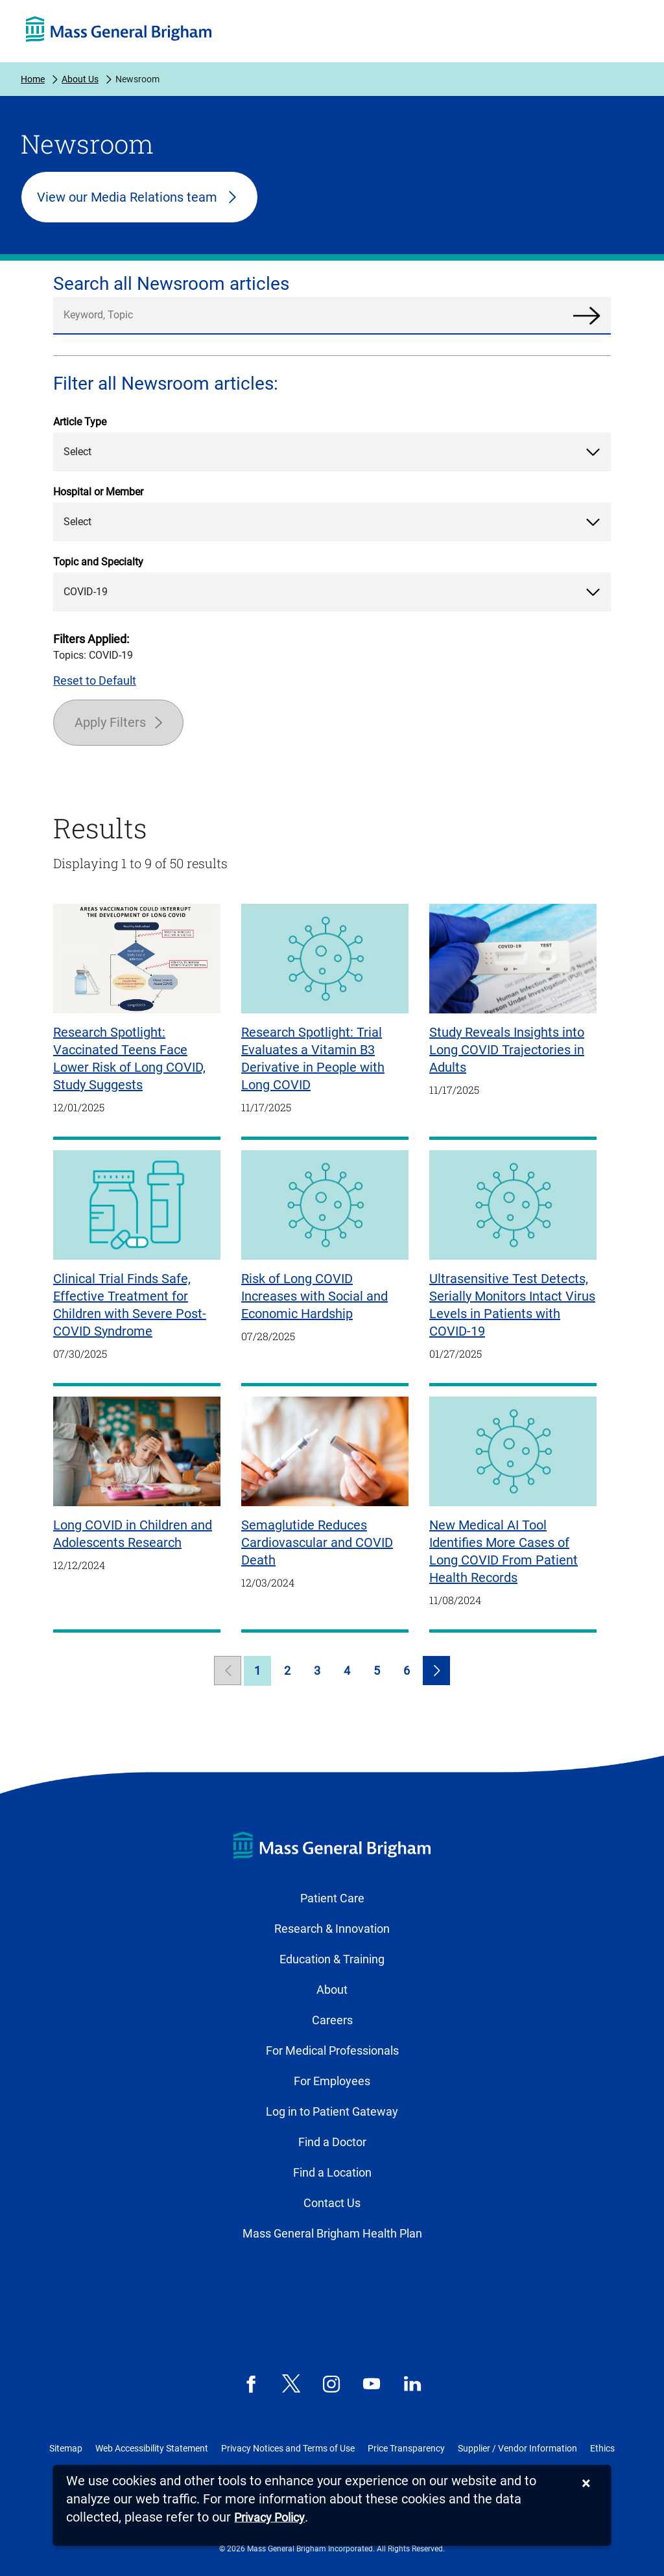 This screenshot has height=2576, width=664. What do you see at coordinates (129, 1058) in the screenshot?
I see `Research Spotlight: Vaccinated Teens Face Lower Risk of Long COVID, Study Suggests` at bounding box center [129, 1058].